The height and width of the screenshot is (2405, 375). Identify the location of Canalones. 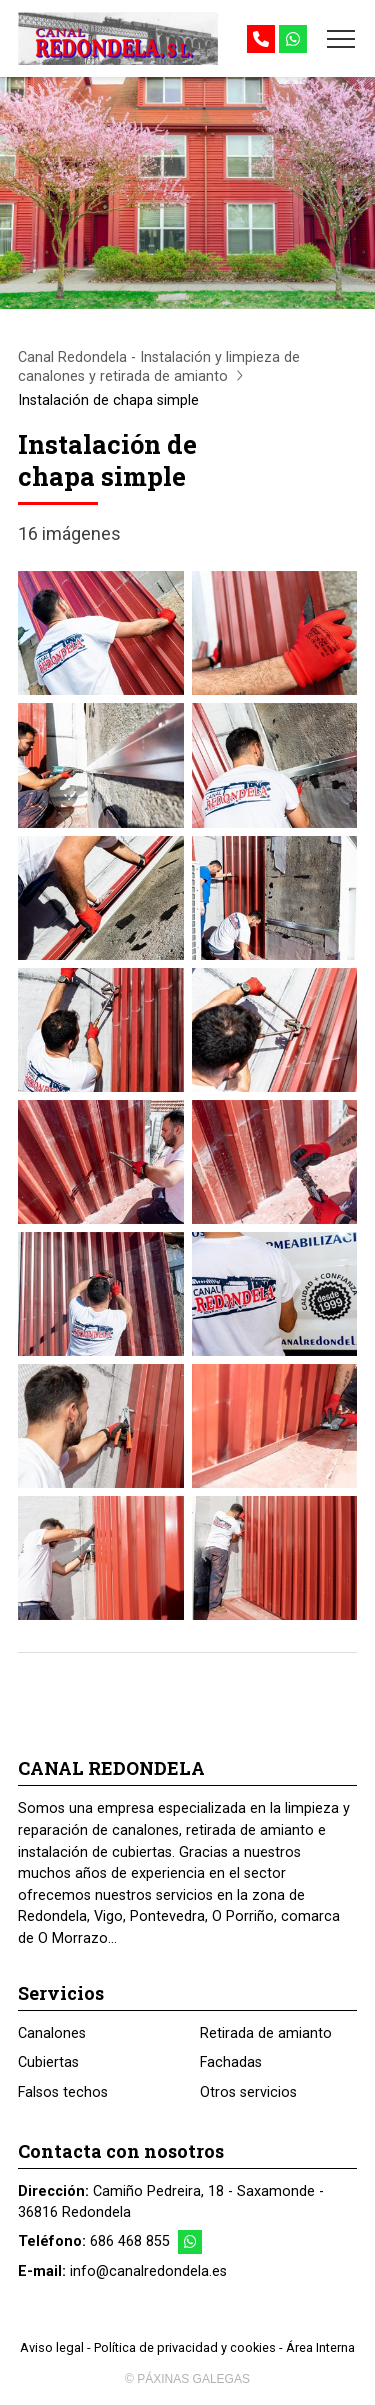
(52, 2033).